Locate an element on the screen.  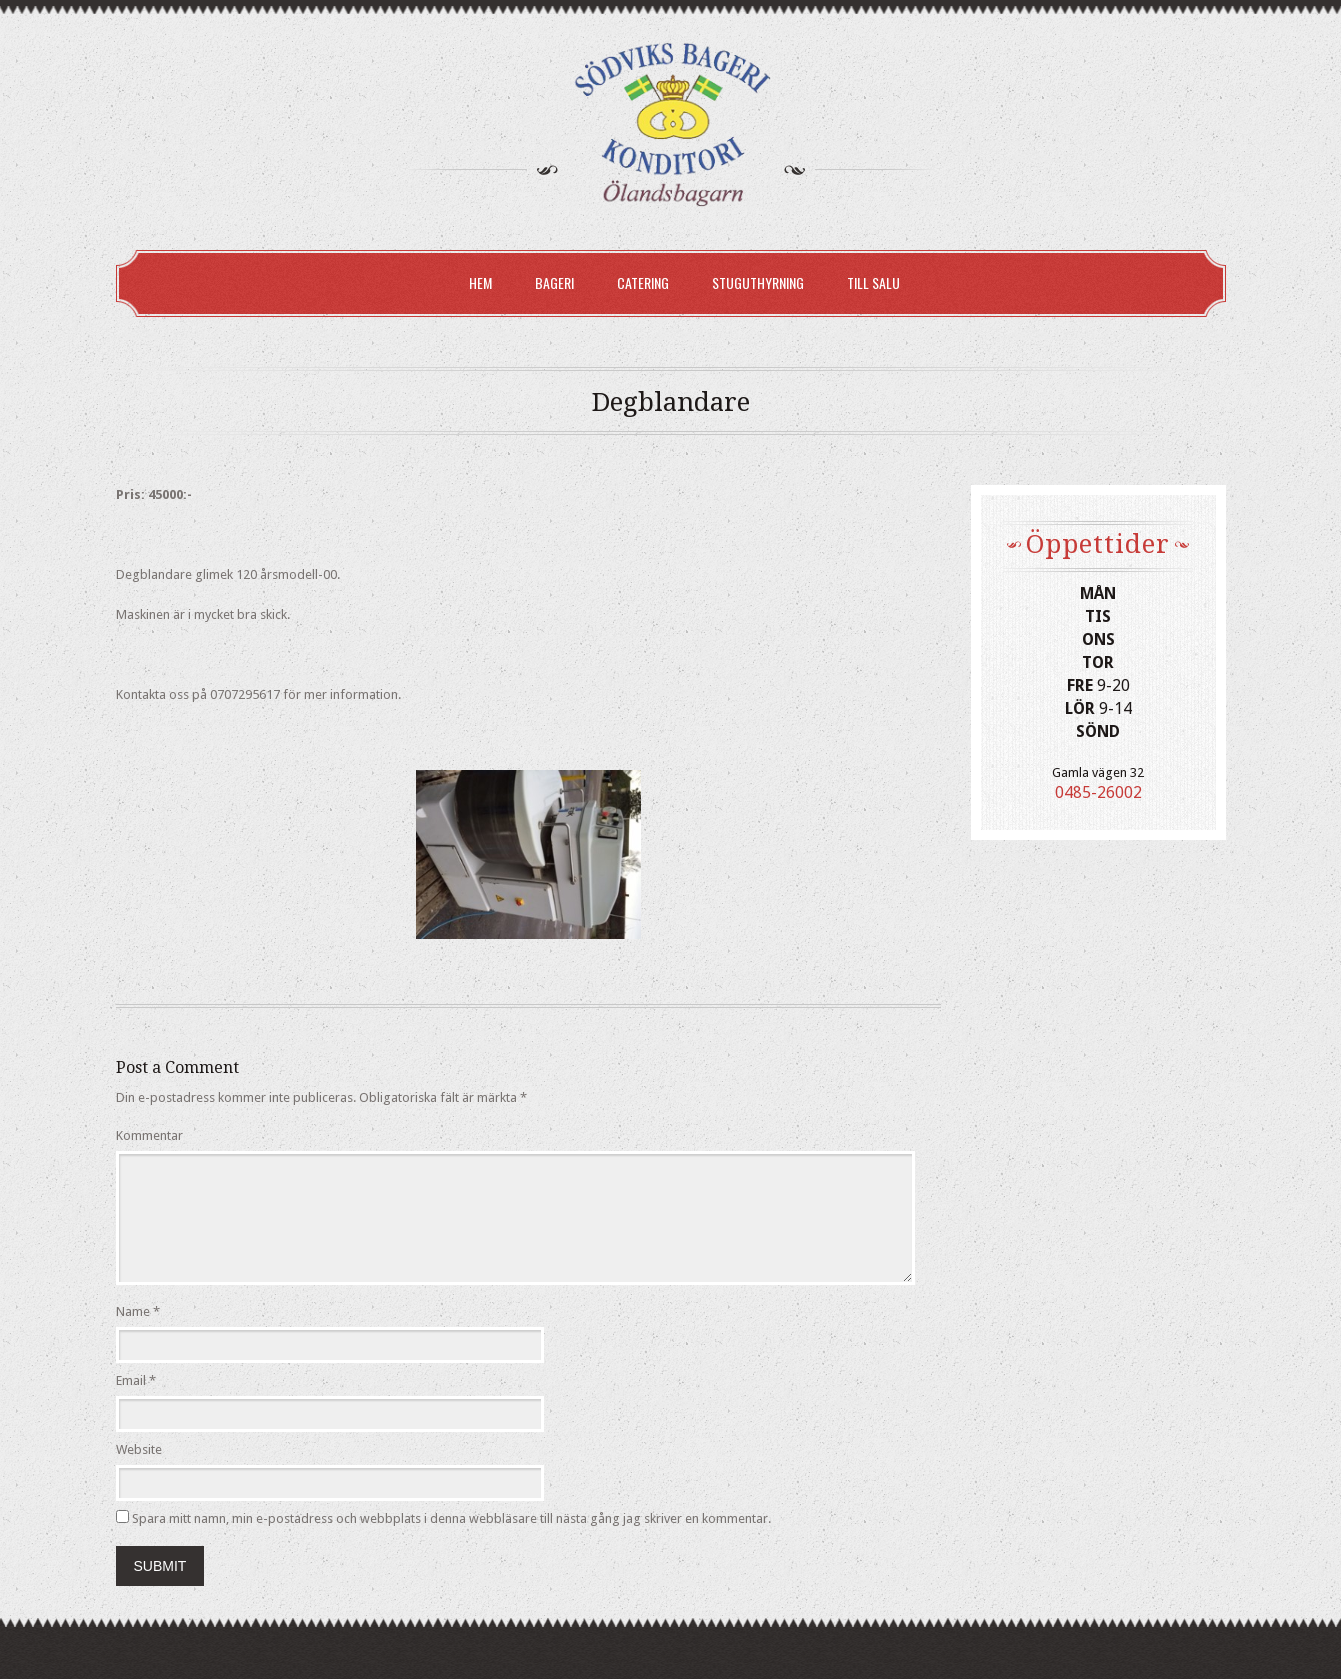
Website is located at coordinates (139, 1449).